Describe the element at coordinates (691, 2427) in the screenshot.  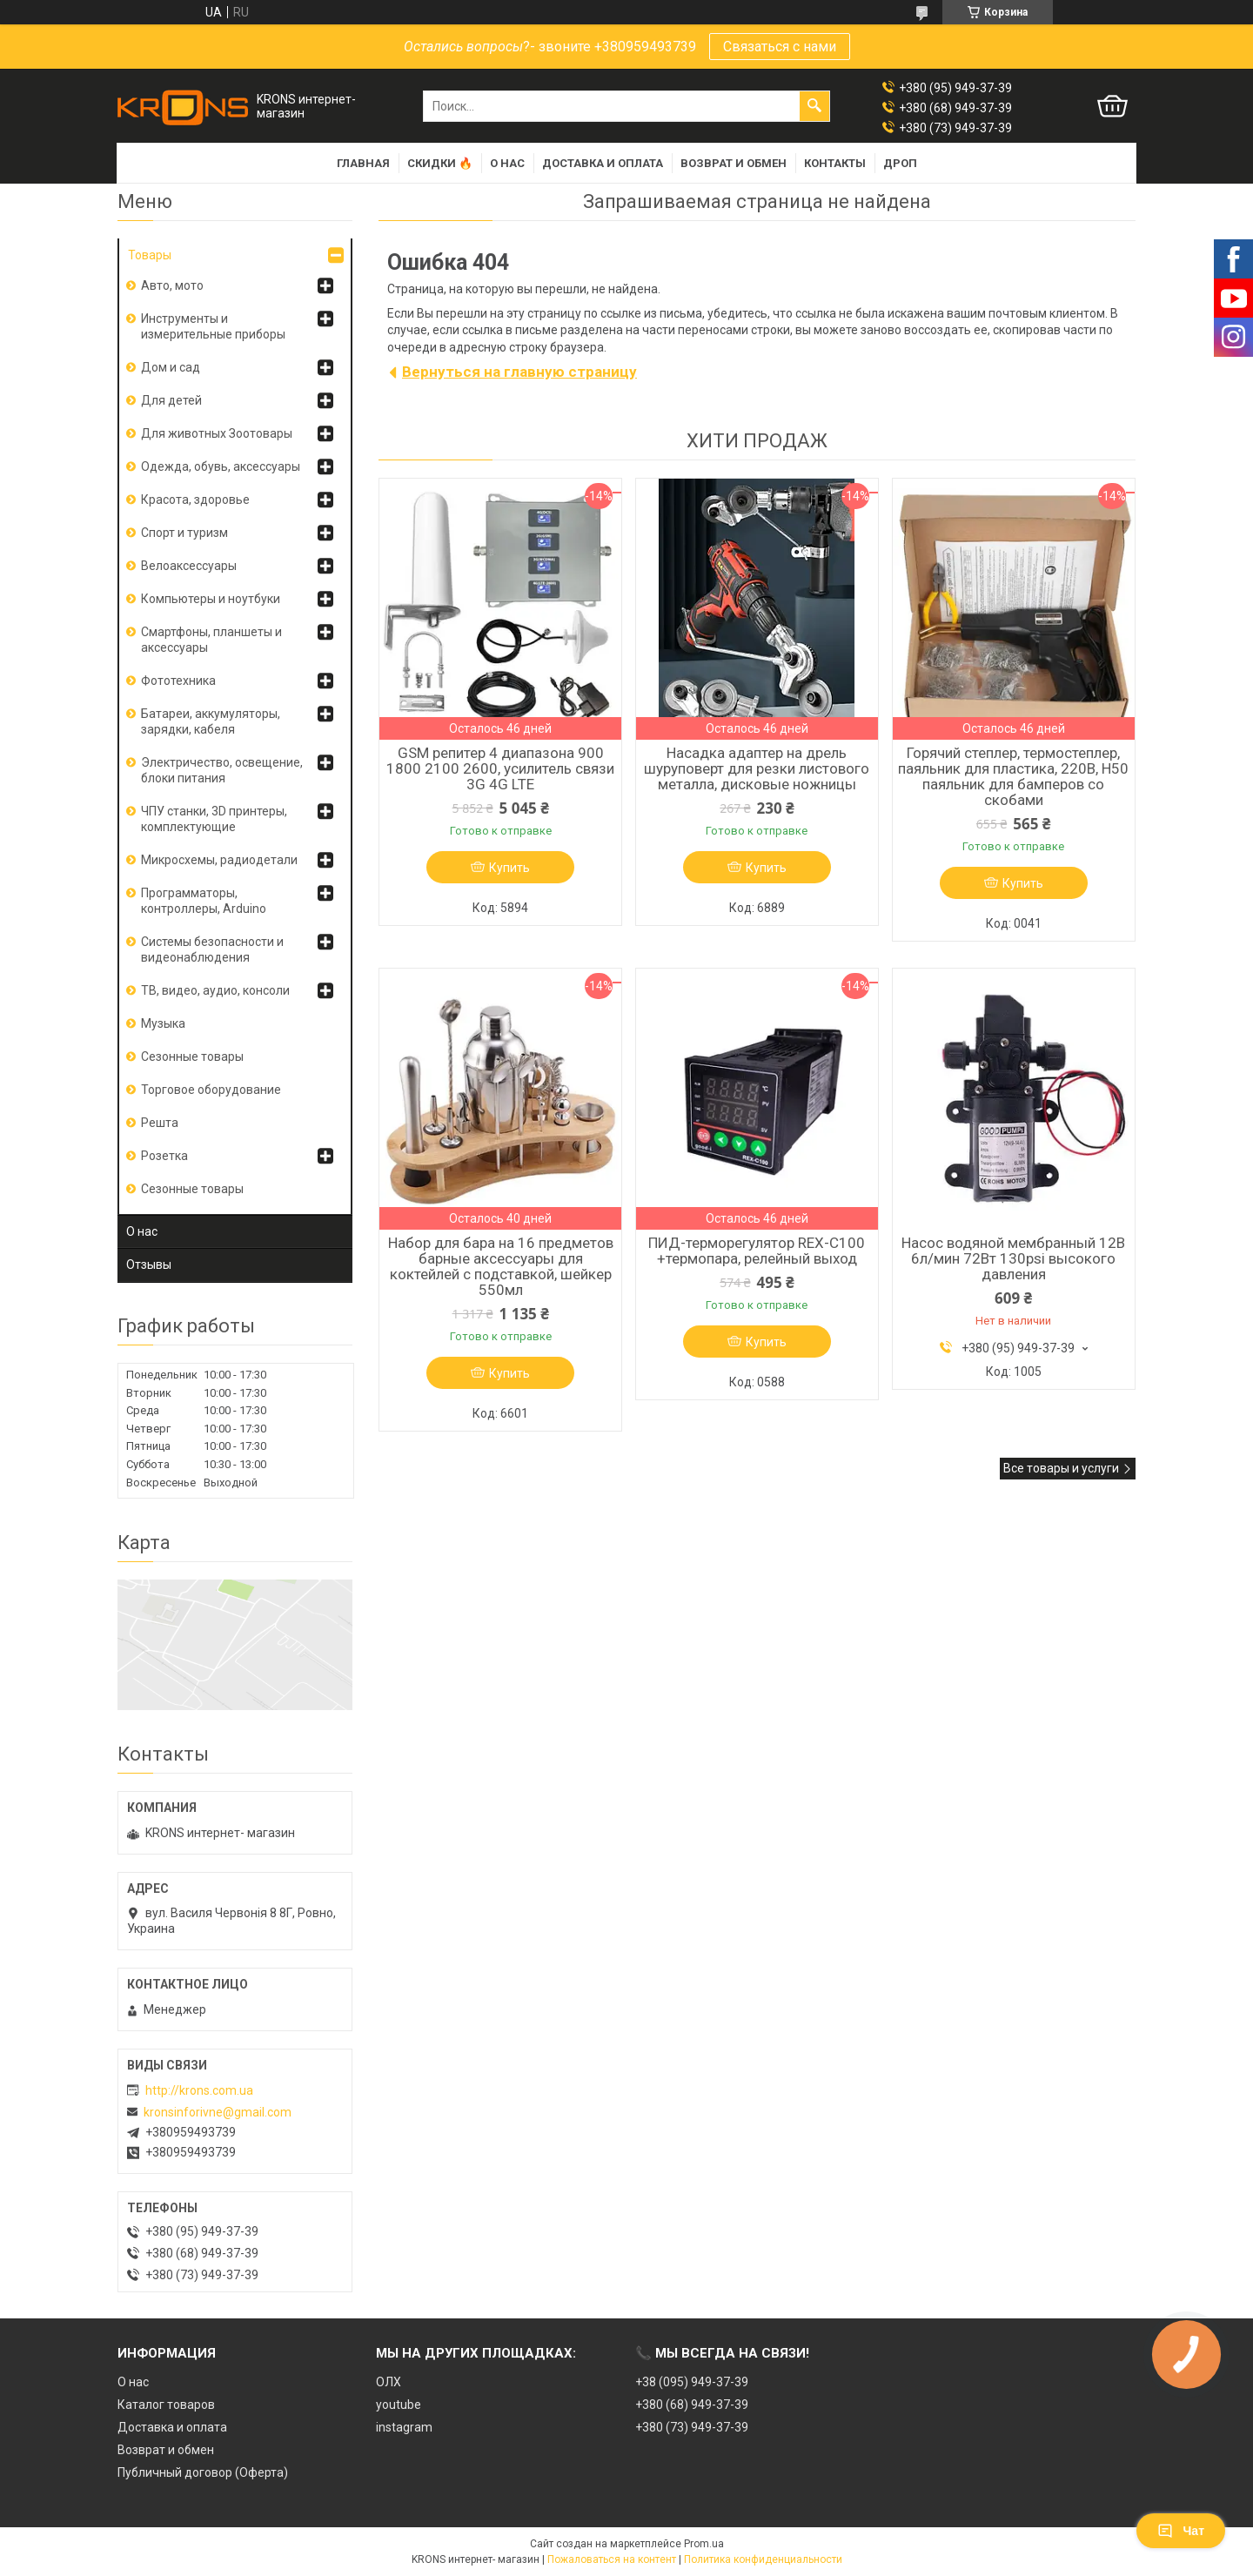
I see `+380 (73) 949-37-39` at that location.